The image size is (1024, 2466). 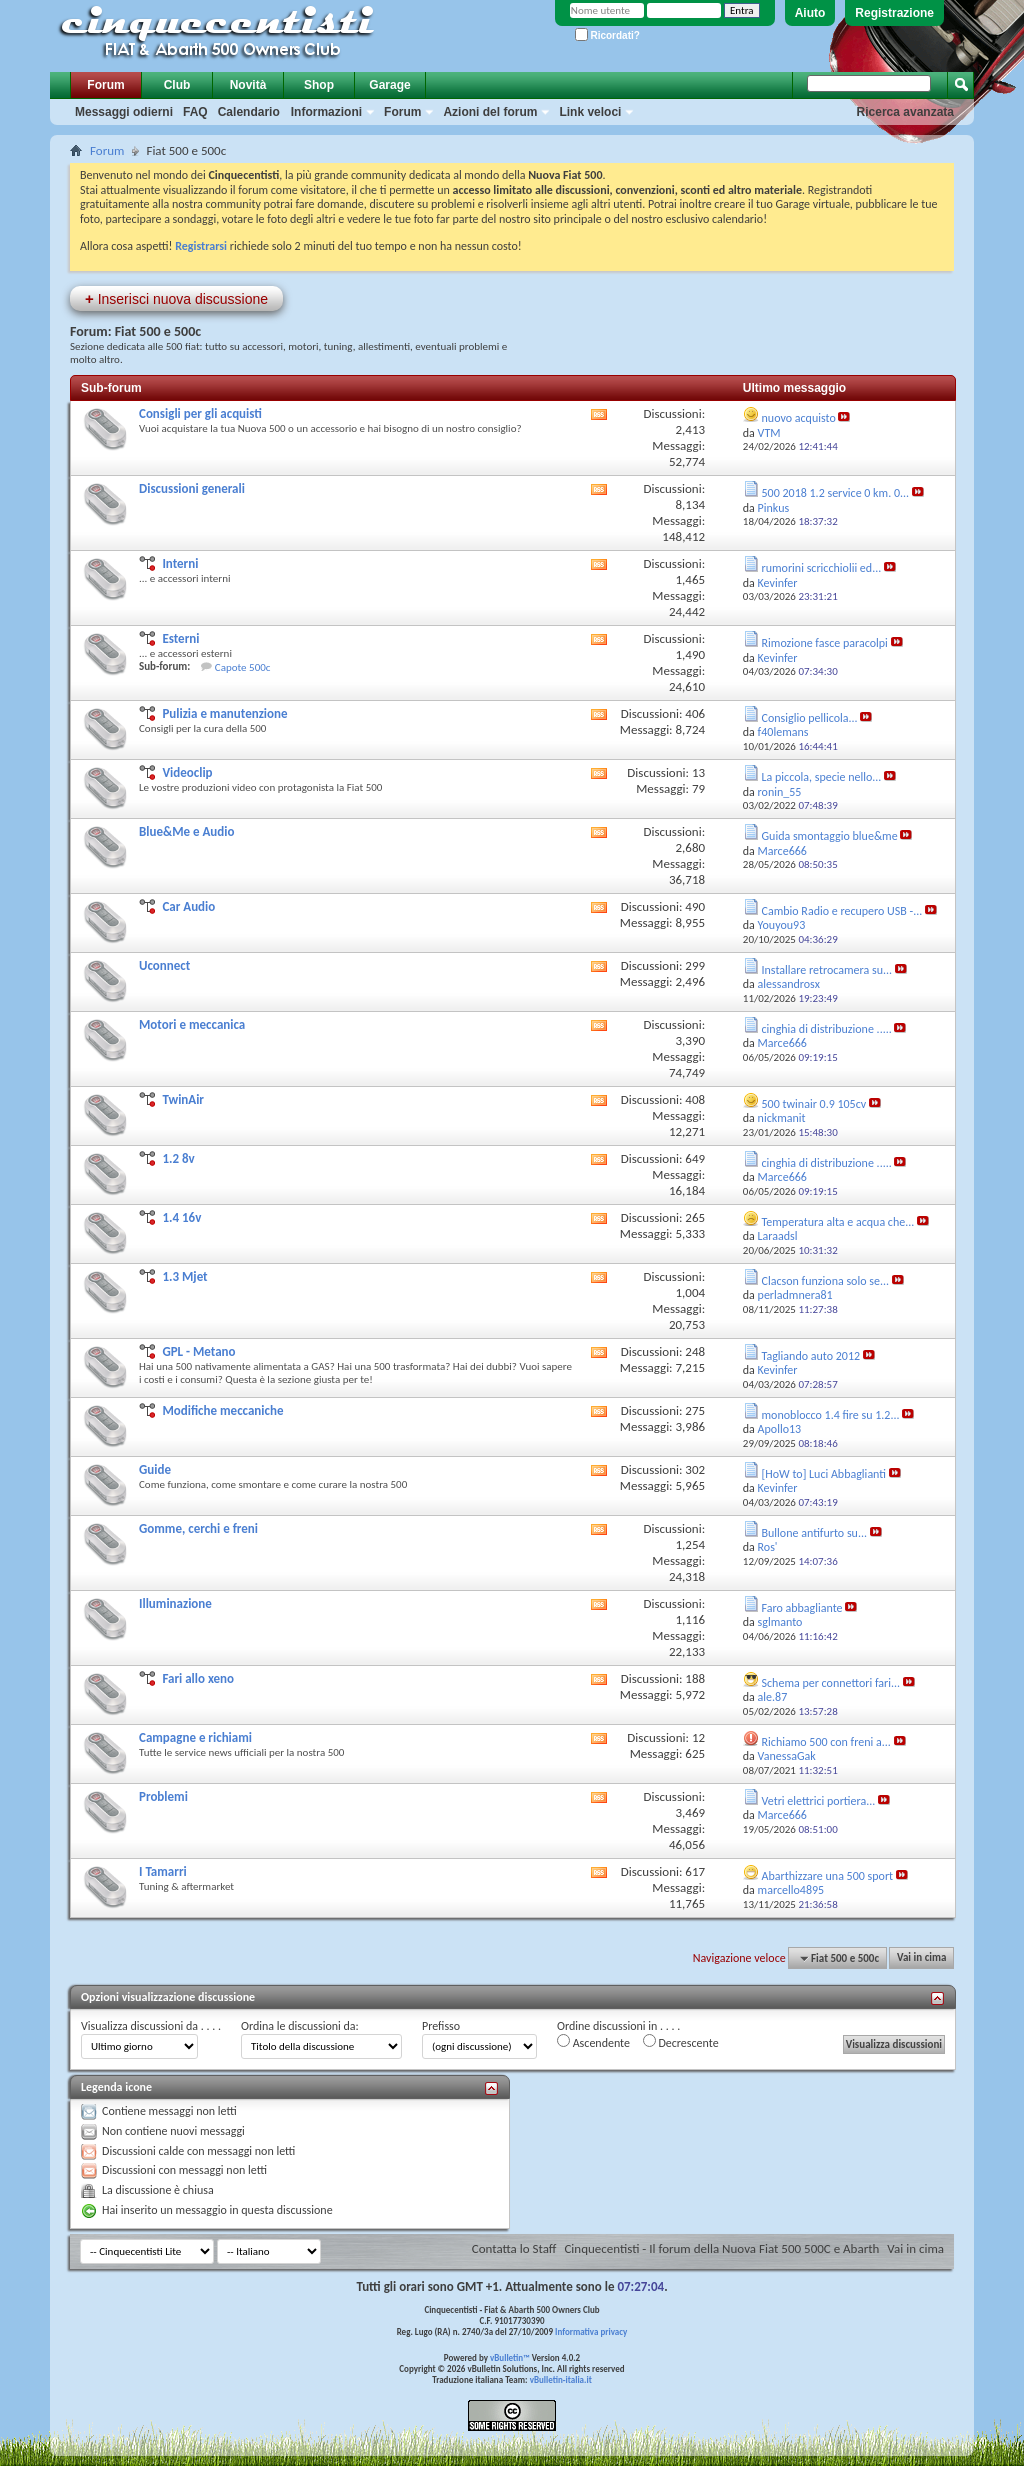 I want to click on cinghia di distribuzione ....., so click(x=827, y=1029).